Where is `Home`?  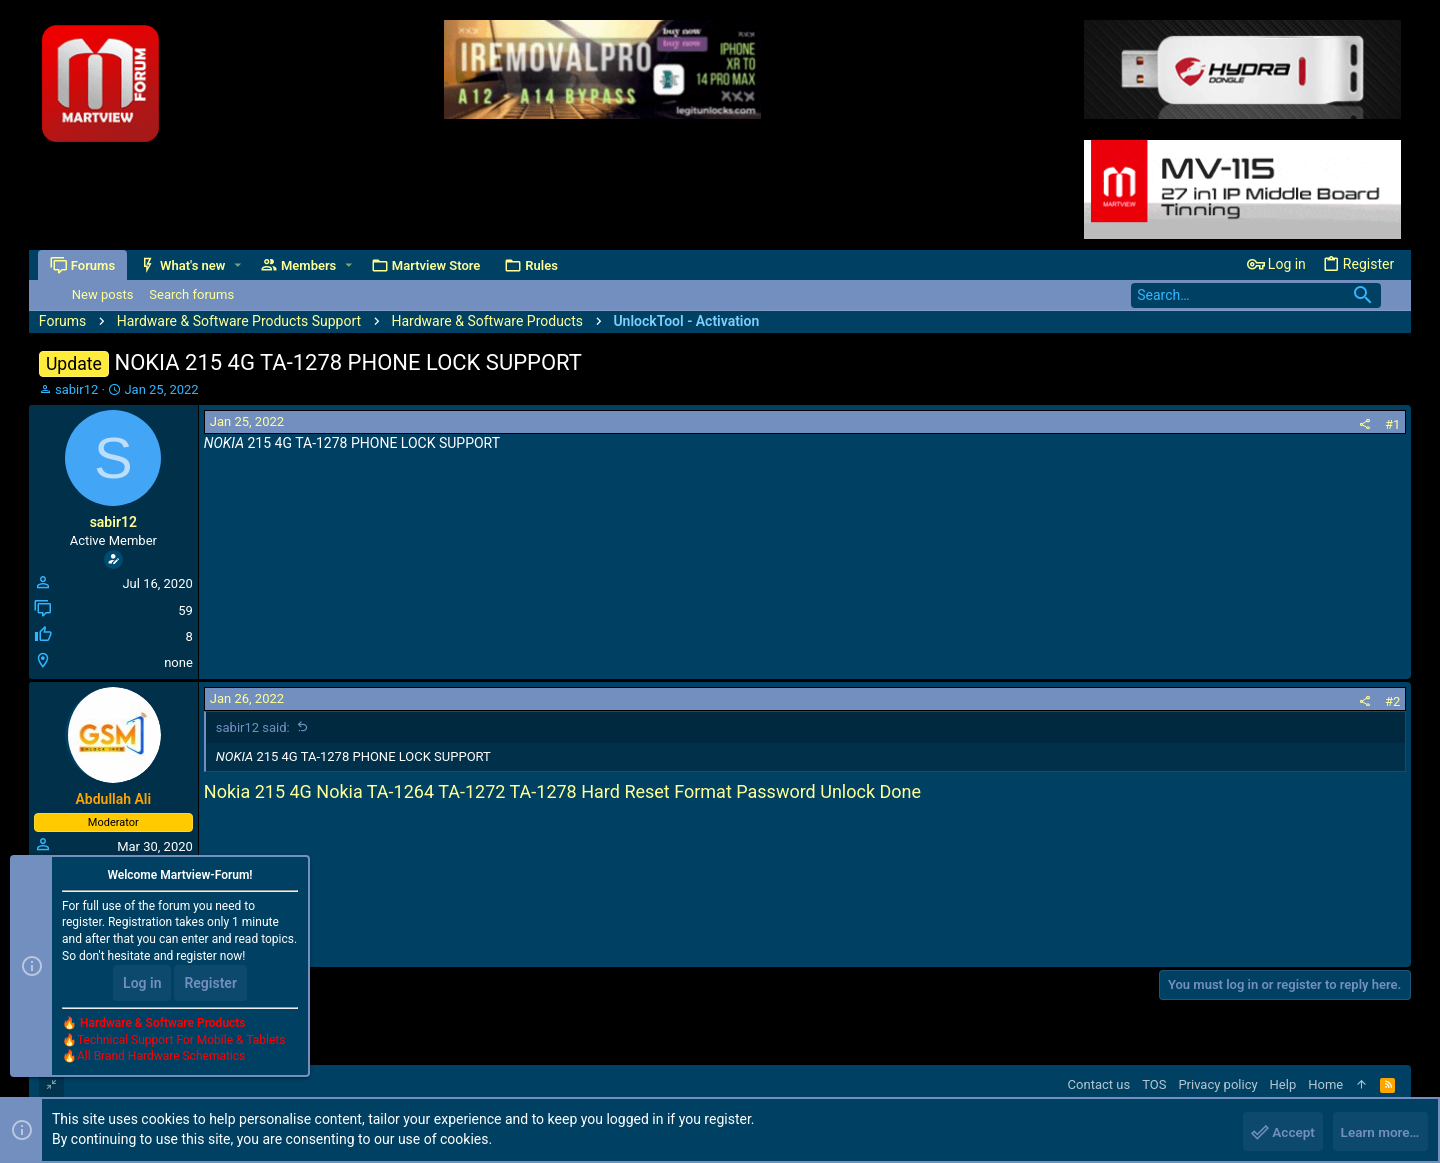 Home is located at coordinates (1325, 1084).